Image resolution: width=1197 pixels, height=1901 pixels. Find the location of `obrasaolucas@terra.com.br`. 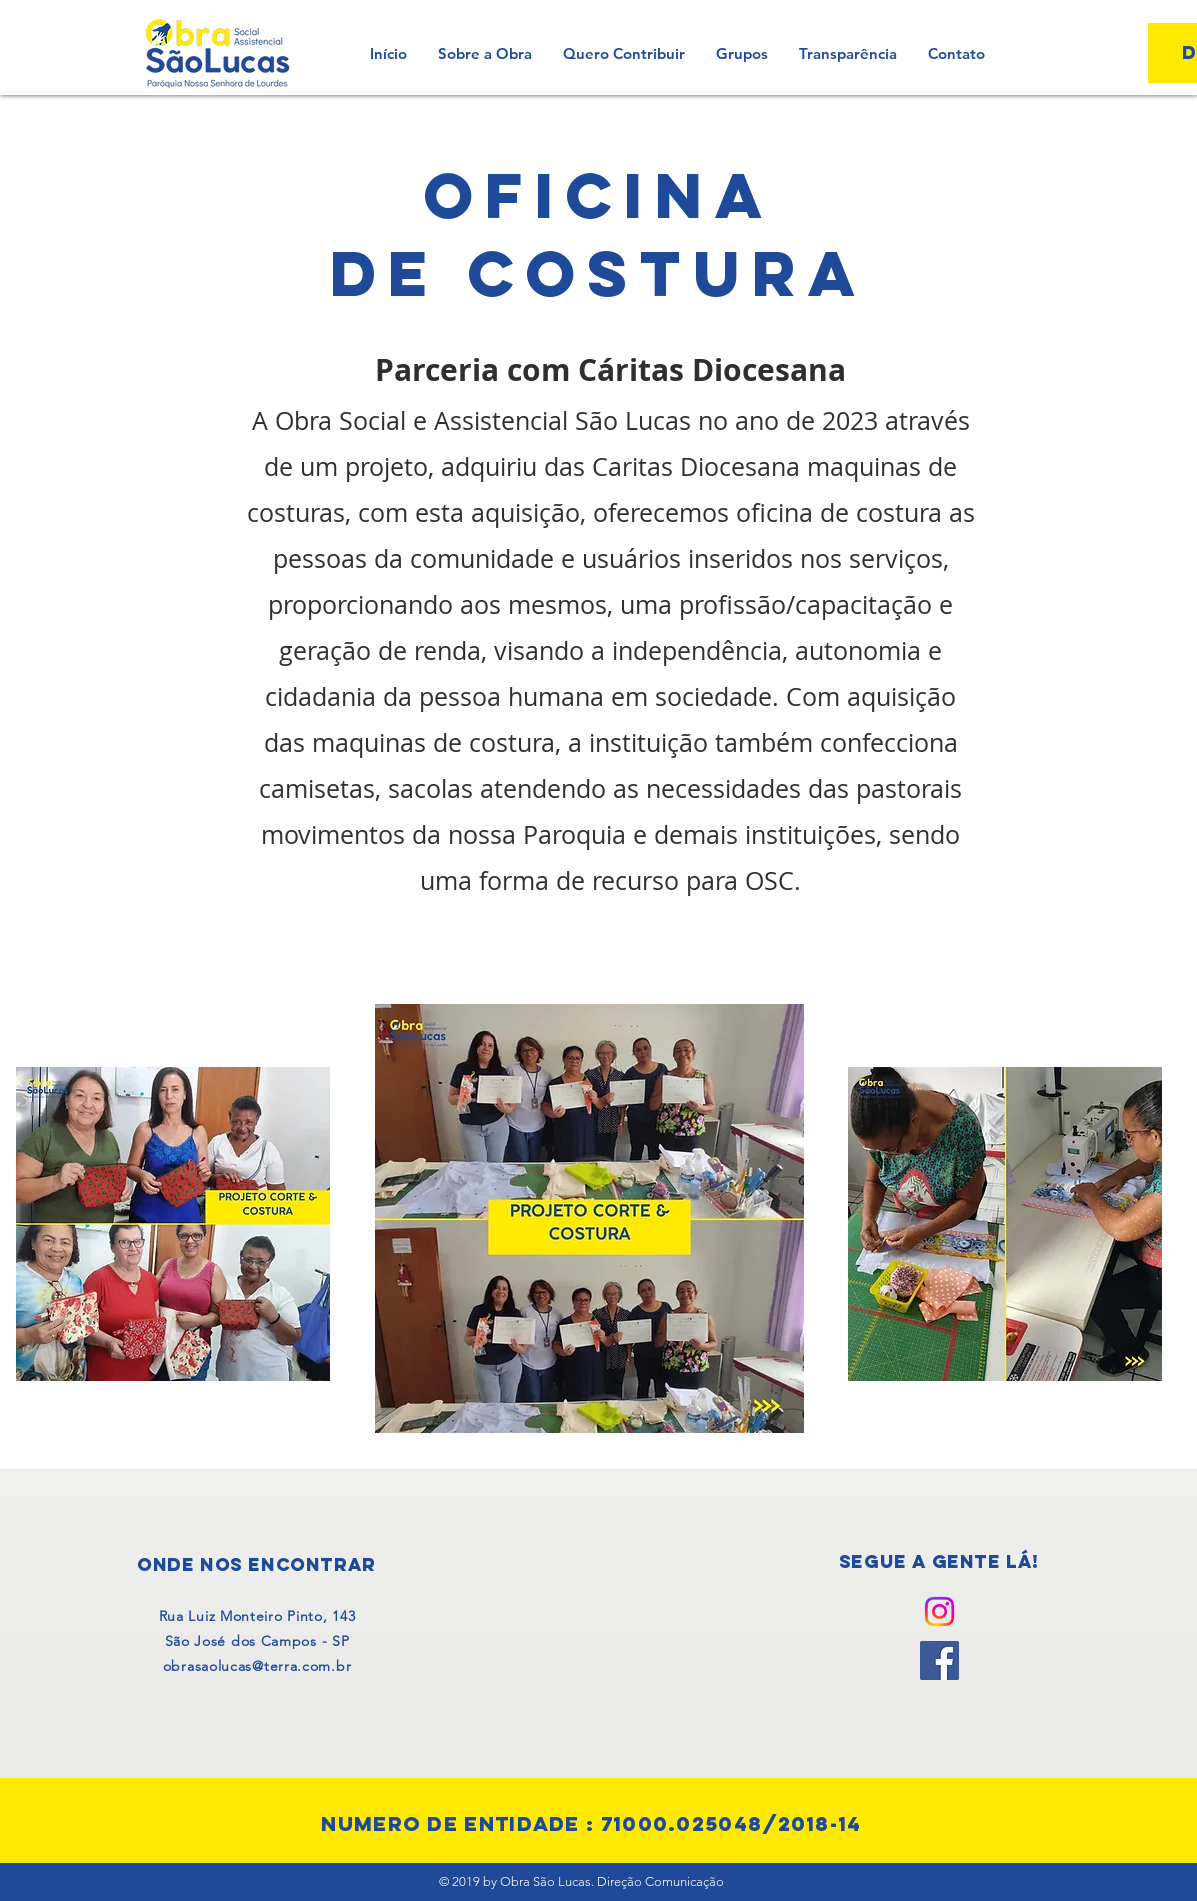

obrasaolucas@terra.com.br is located at coordinates (257, 1666).